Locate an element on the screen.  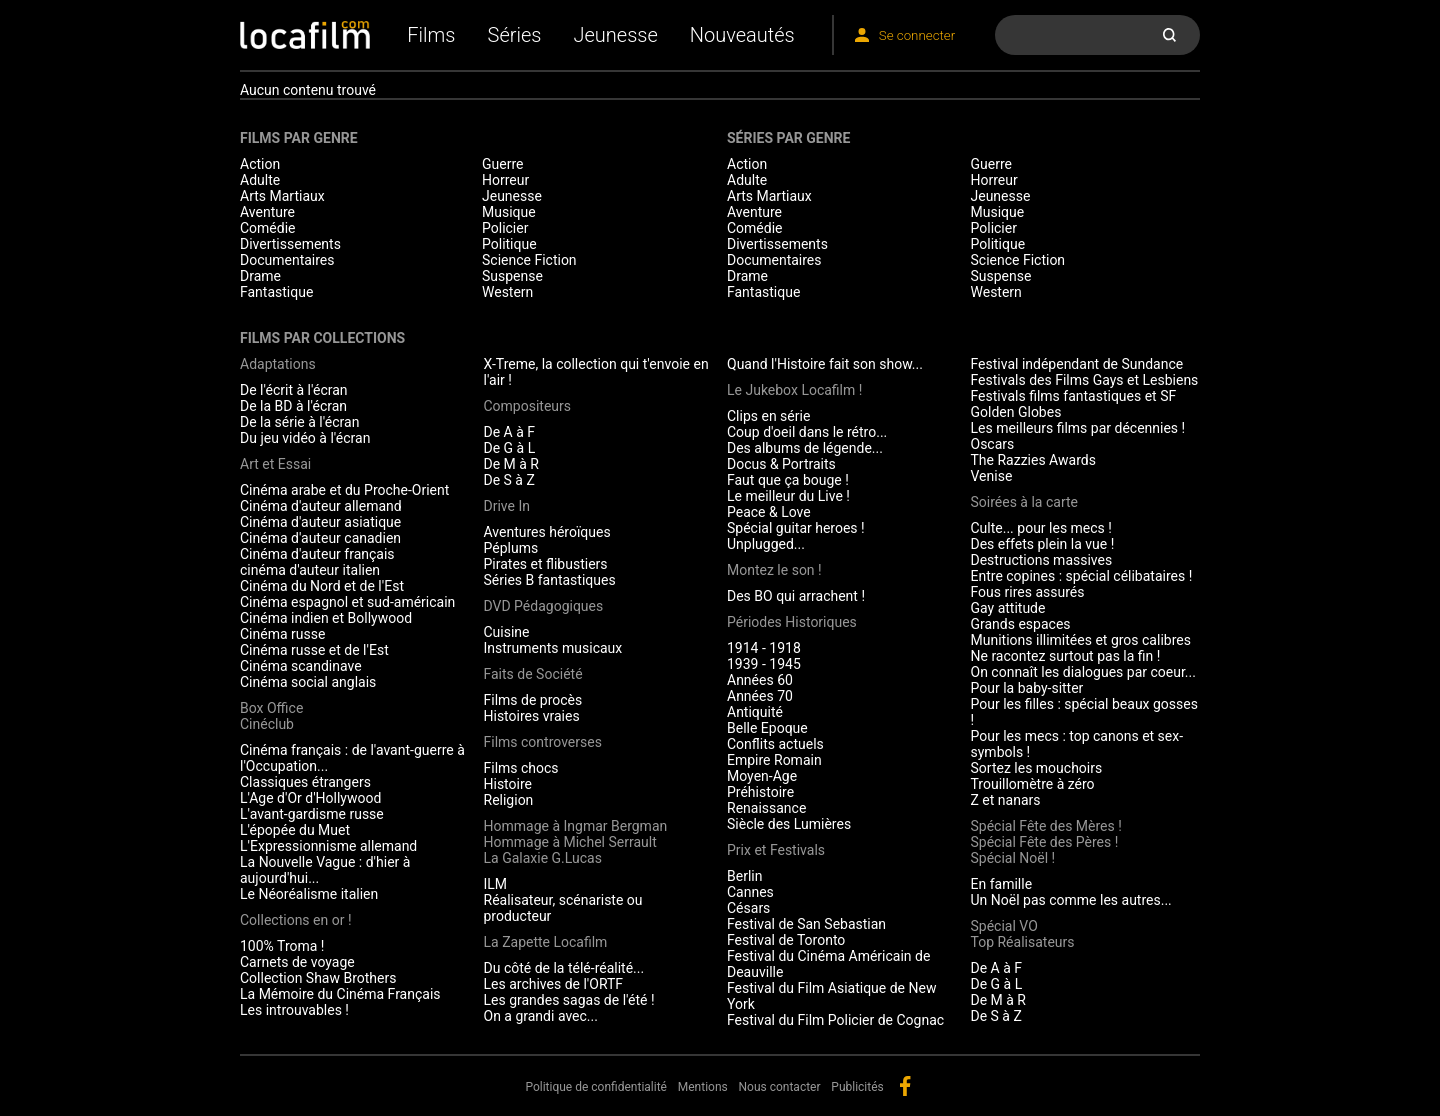
Cinéma d'auteur français is located at coordinates (317, 554).